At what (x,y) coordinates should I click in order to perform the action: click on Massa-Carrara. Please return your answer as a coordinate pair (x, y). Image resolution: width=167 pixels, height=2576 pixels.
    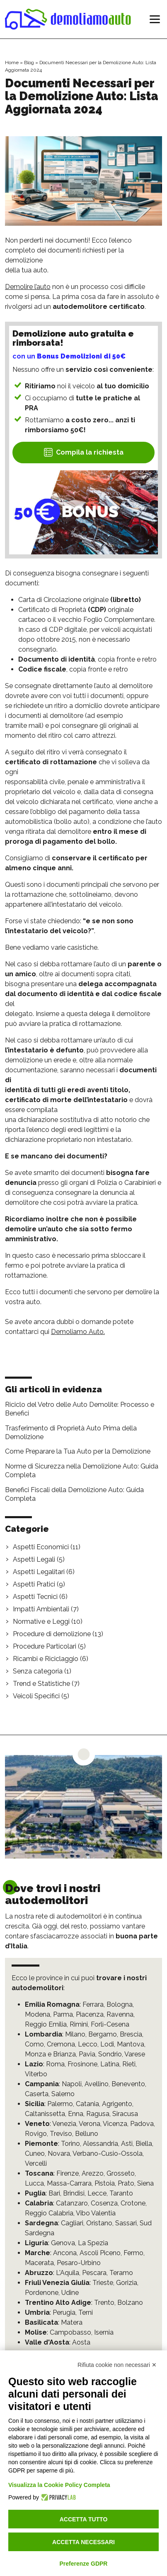
    Looking at the image, I should click on (69, 2183).